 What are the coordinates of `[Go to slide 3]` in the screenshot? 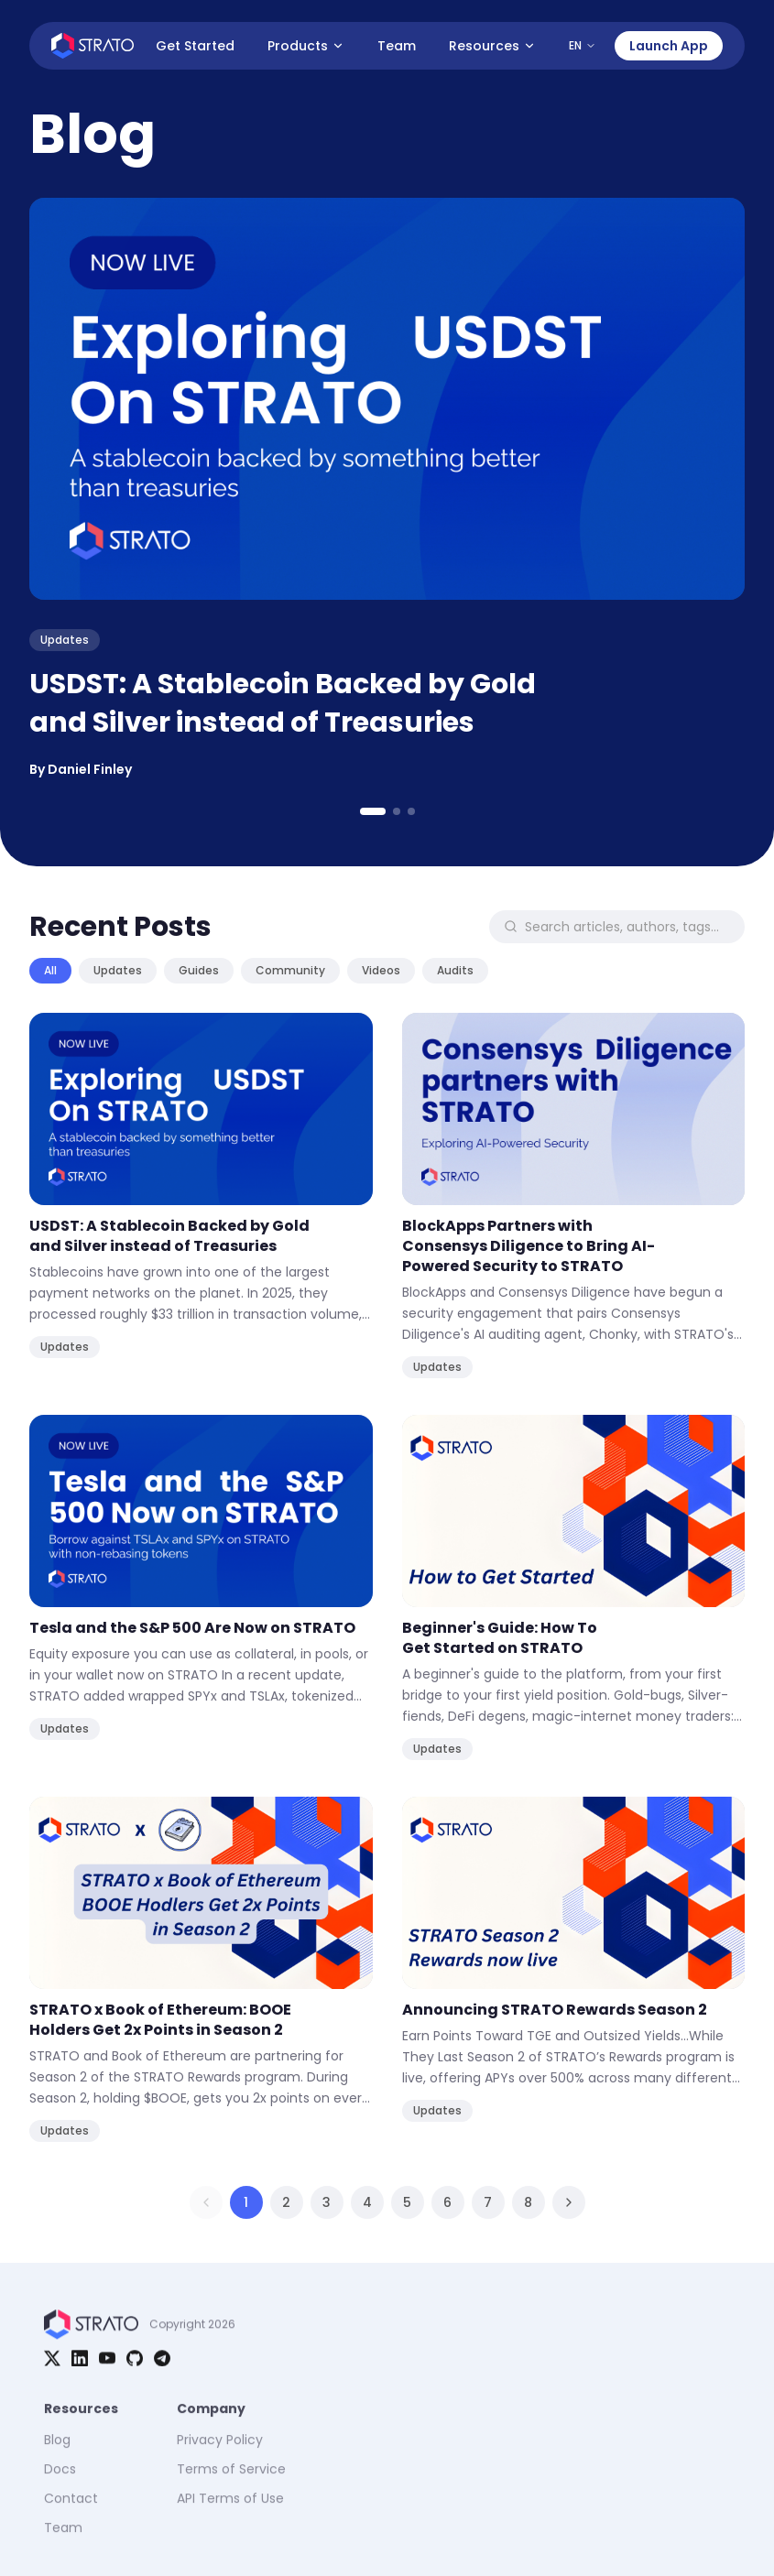 It's located at (411, 811).